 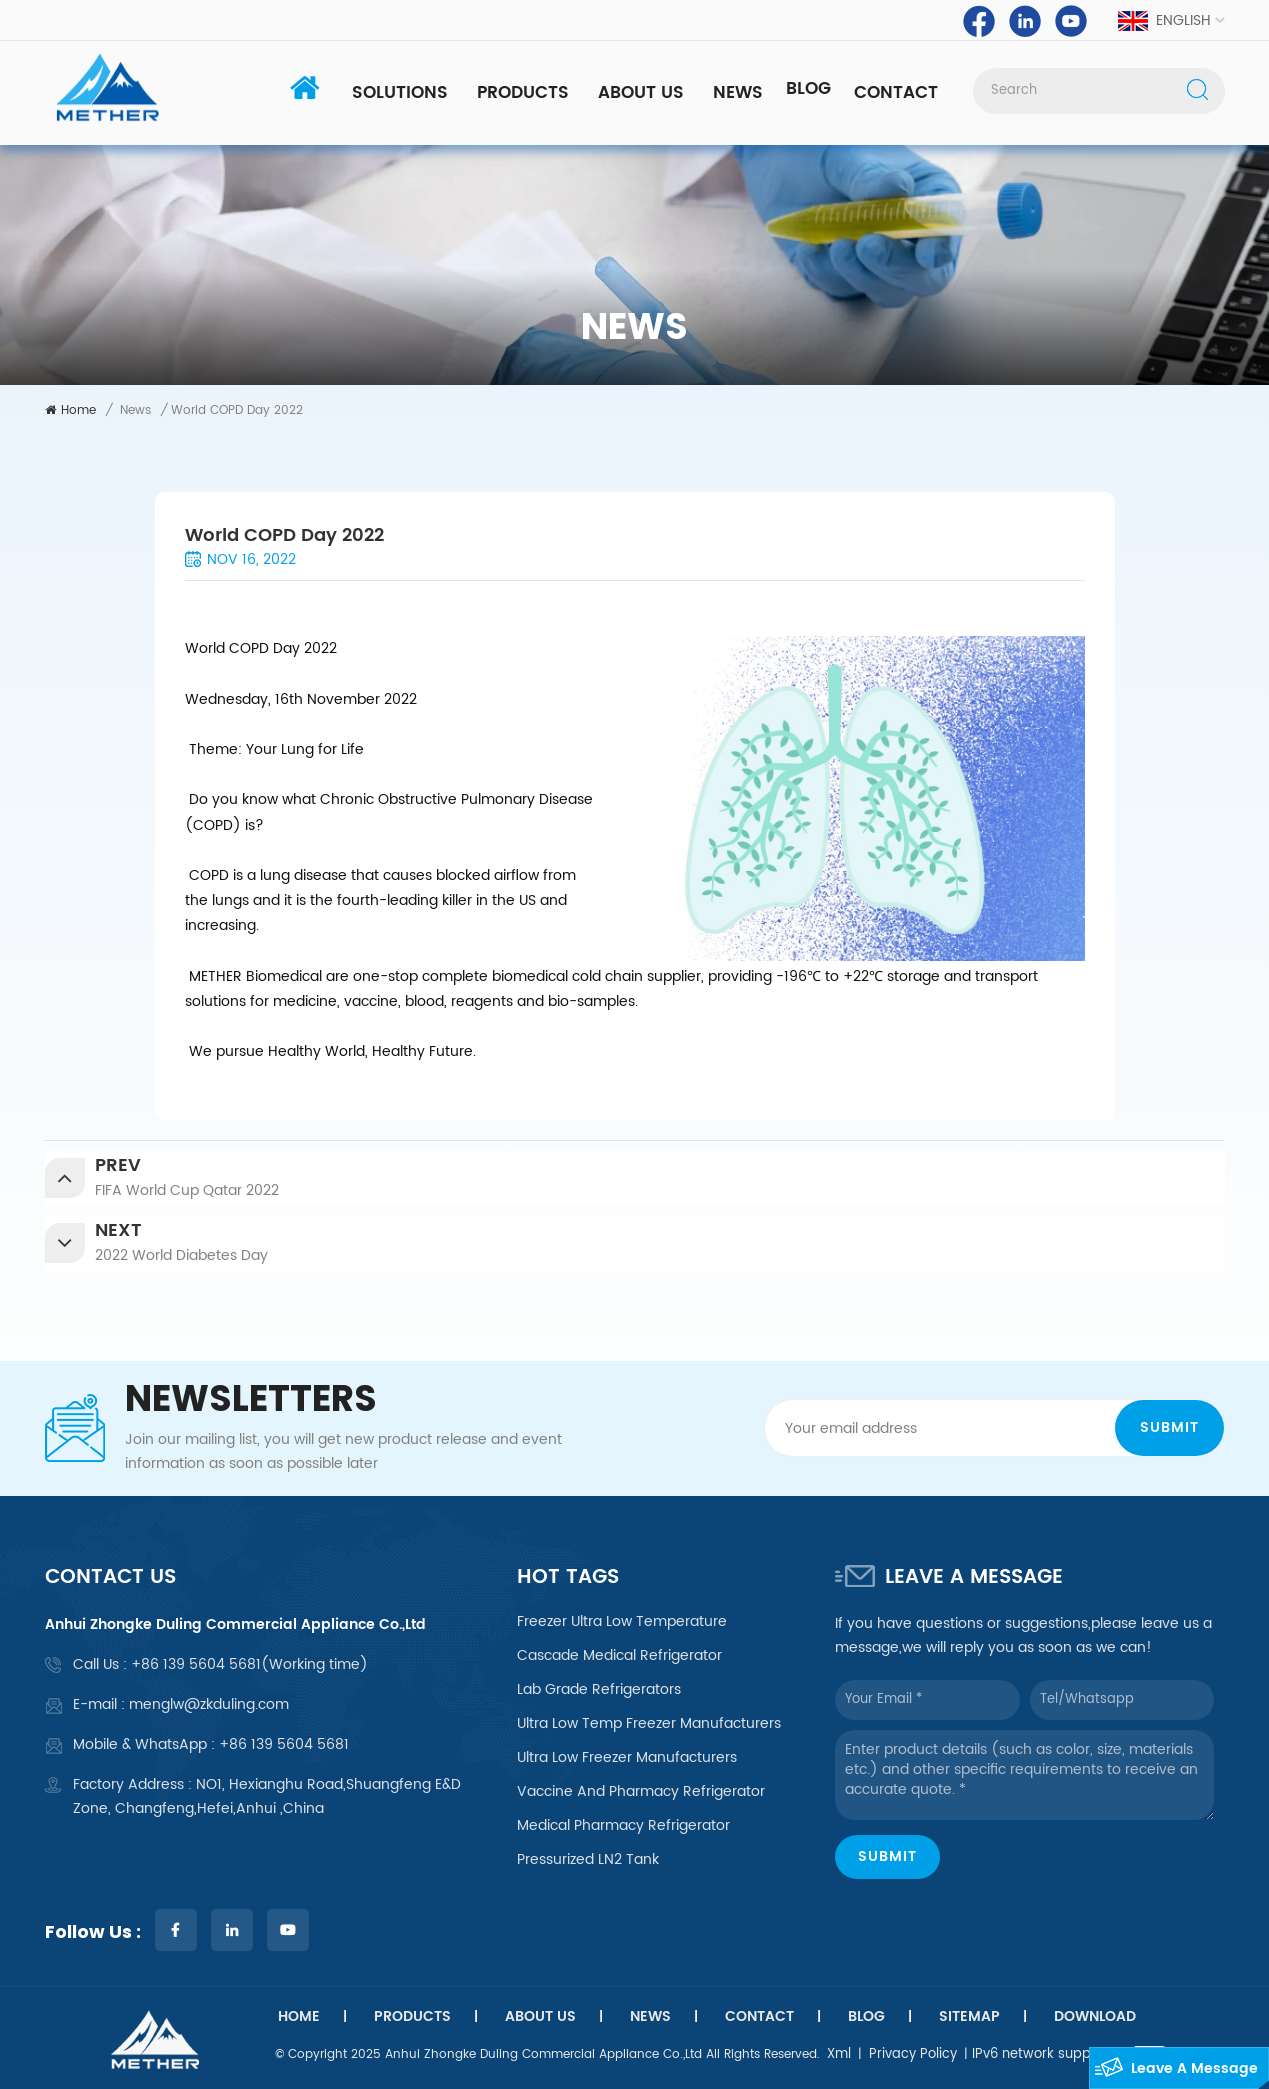 What do you see at coordinates (896, 93) in the screenshot?
I see `Contact` at bounding box center [896, 93].